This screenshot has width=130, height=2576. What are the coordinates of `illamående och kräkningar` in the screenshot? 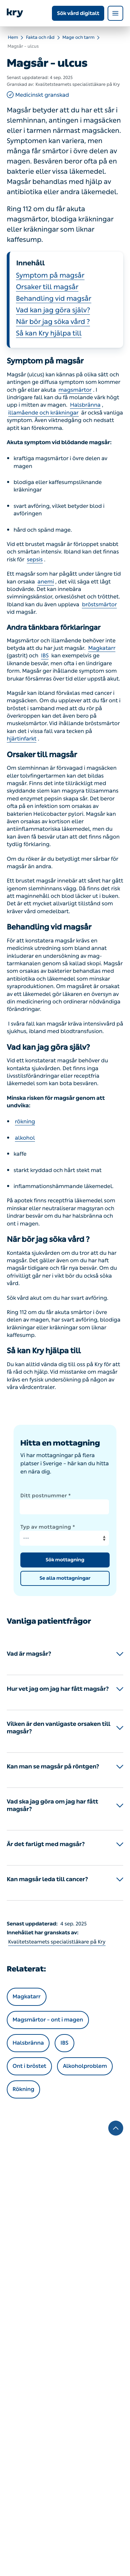 It's located at (43, 413).